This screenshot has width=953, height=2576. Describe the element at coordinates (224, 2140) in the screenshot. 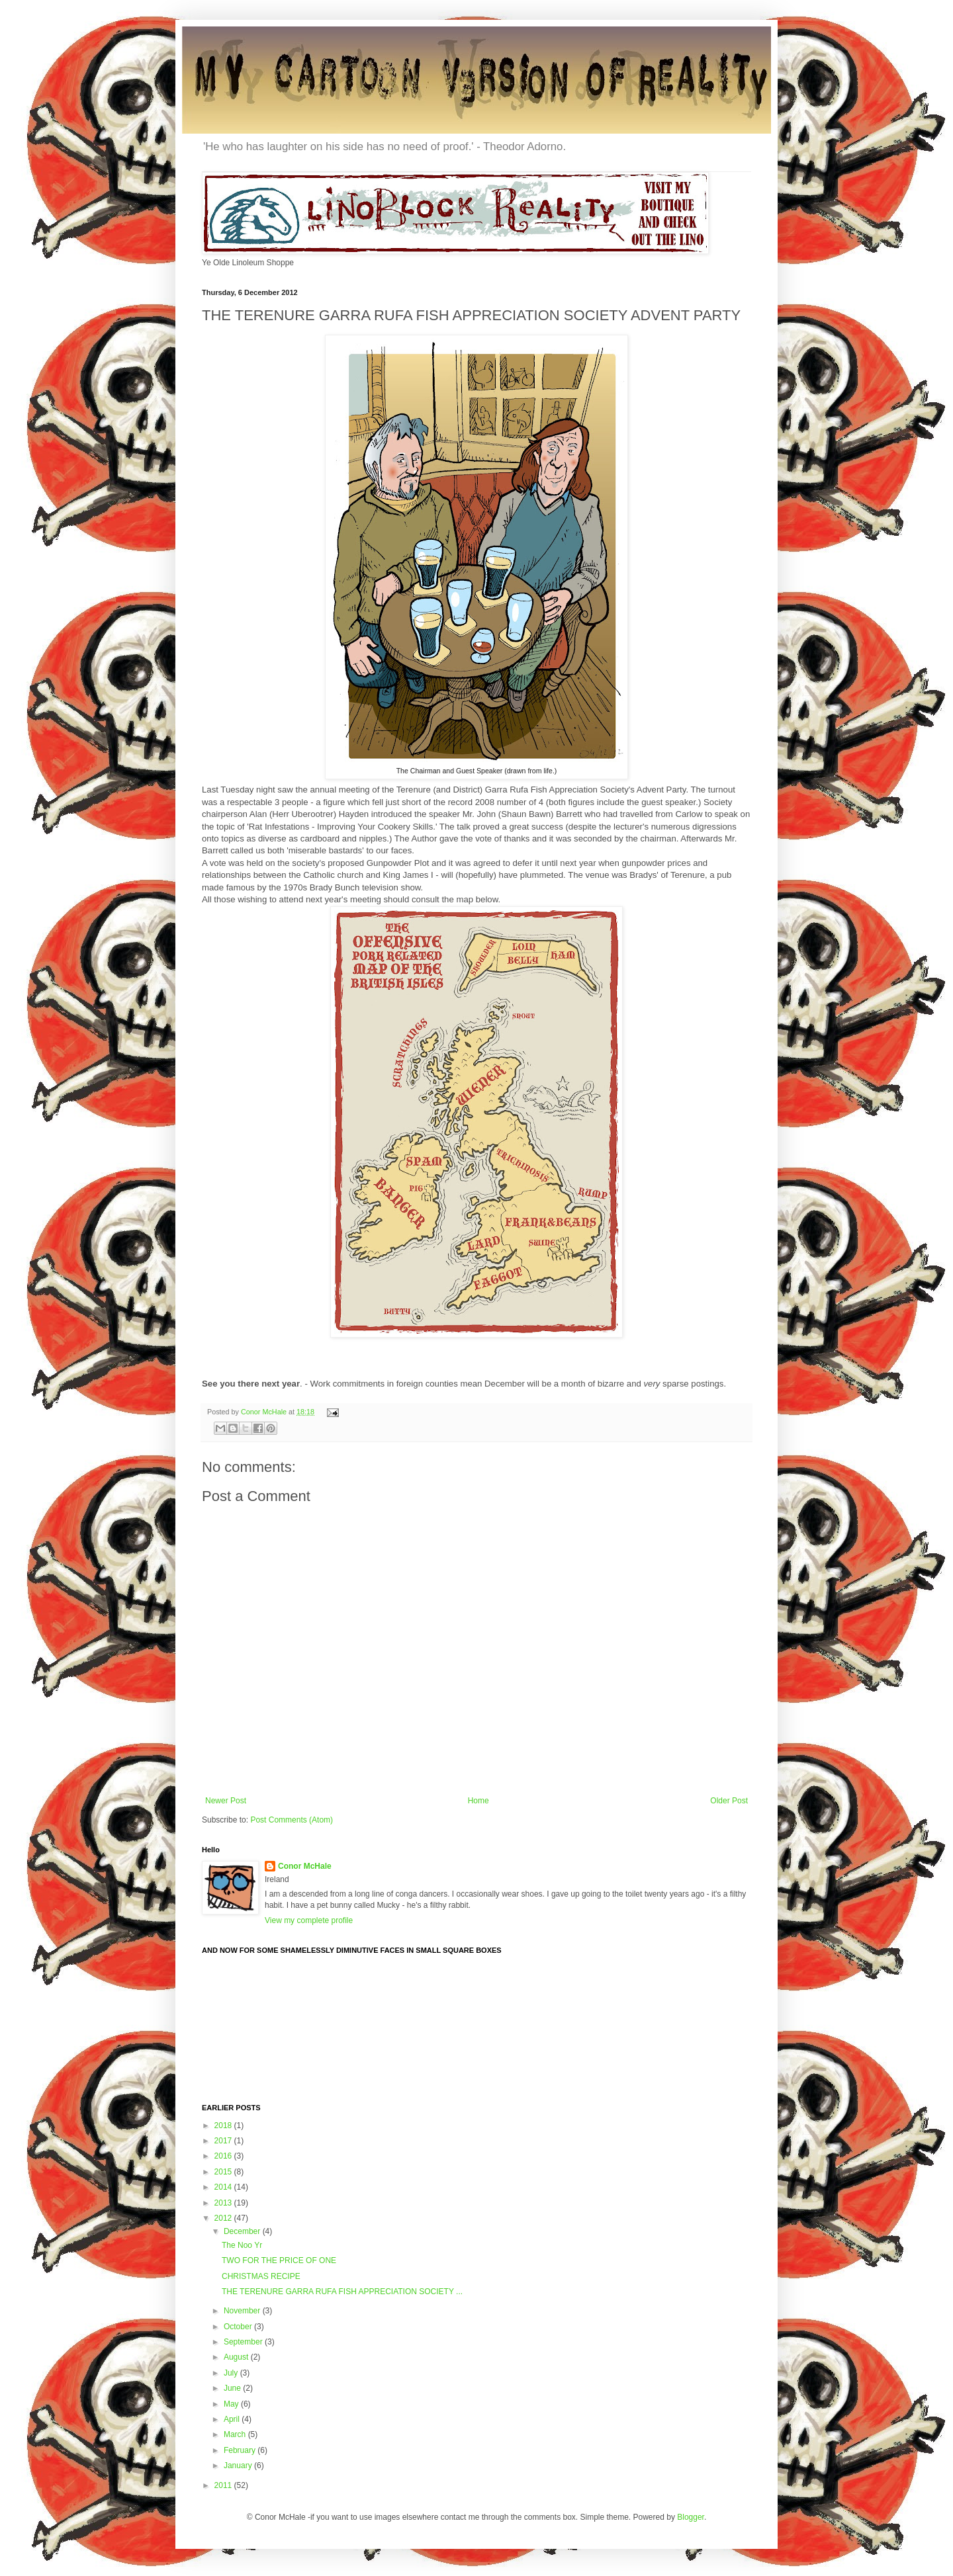

I see `2017` at that location.